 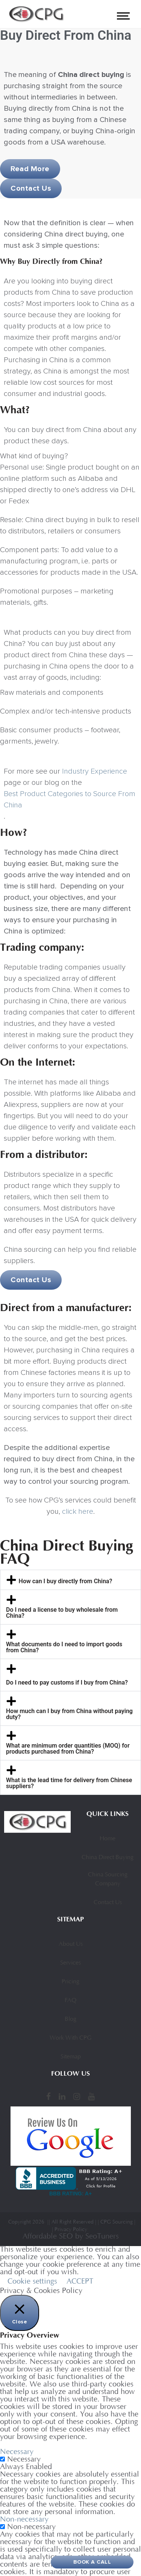 I want to click on All Right Reserved, so click(x=73, y=2222).